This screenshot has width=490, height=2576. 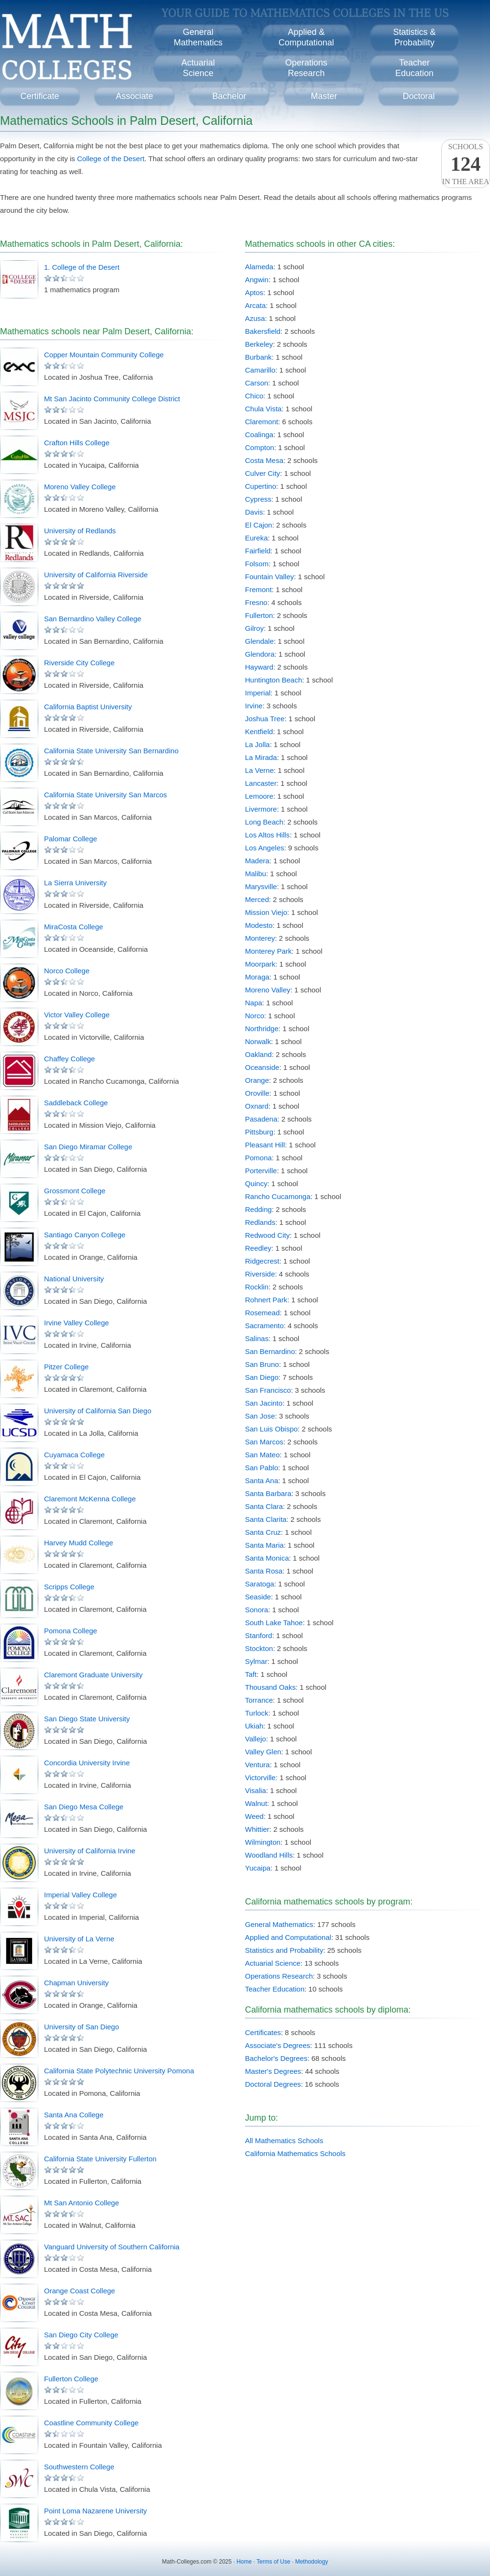 What do you see at coordinates (261, 422) in the screenshot?
I see `Claremont` at bounding box center [261, 422].